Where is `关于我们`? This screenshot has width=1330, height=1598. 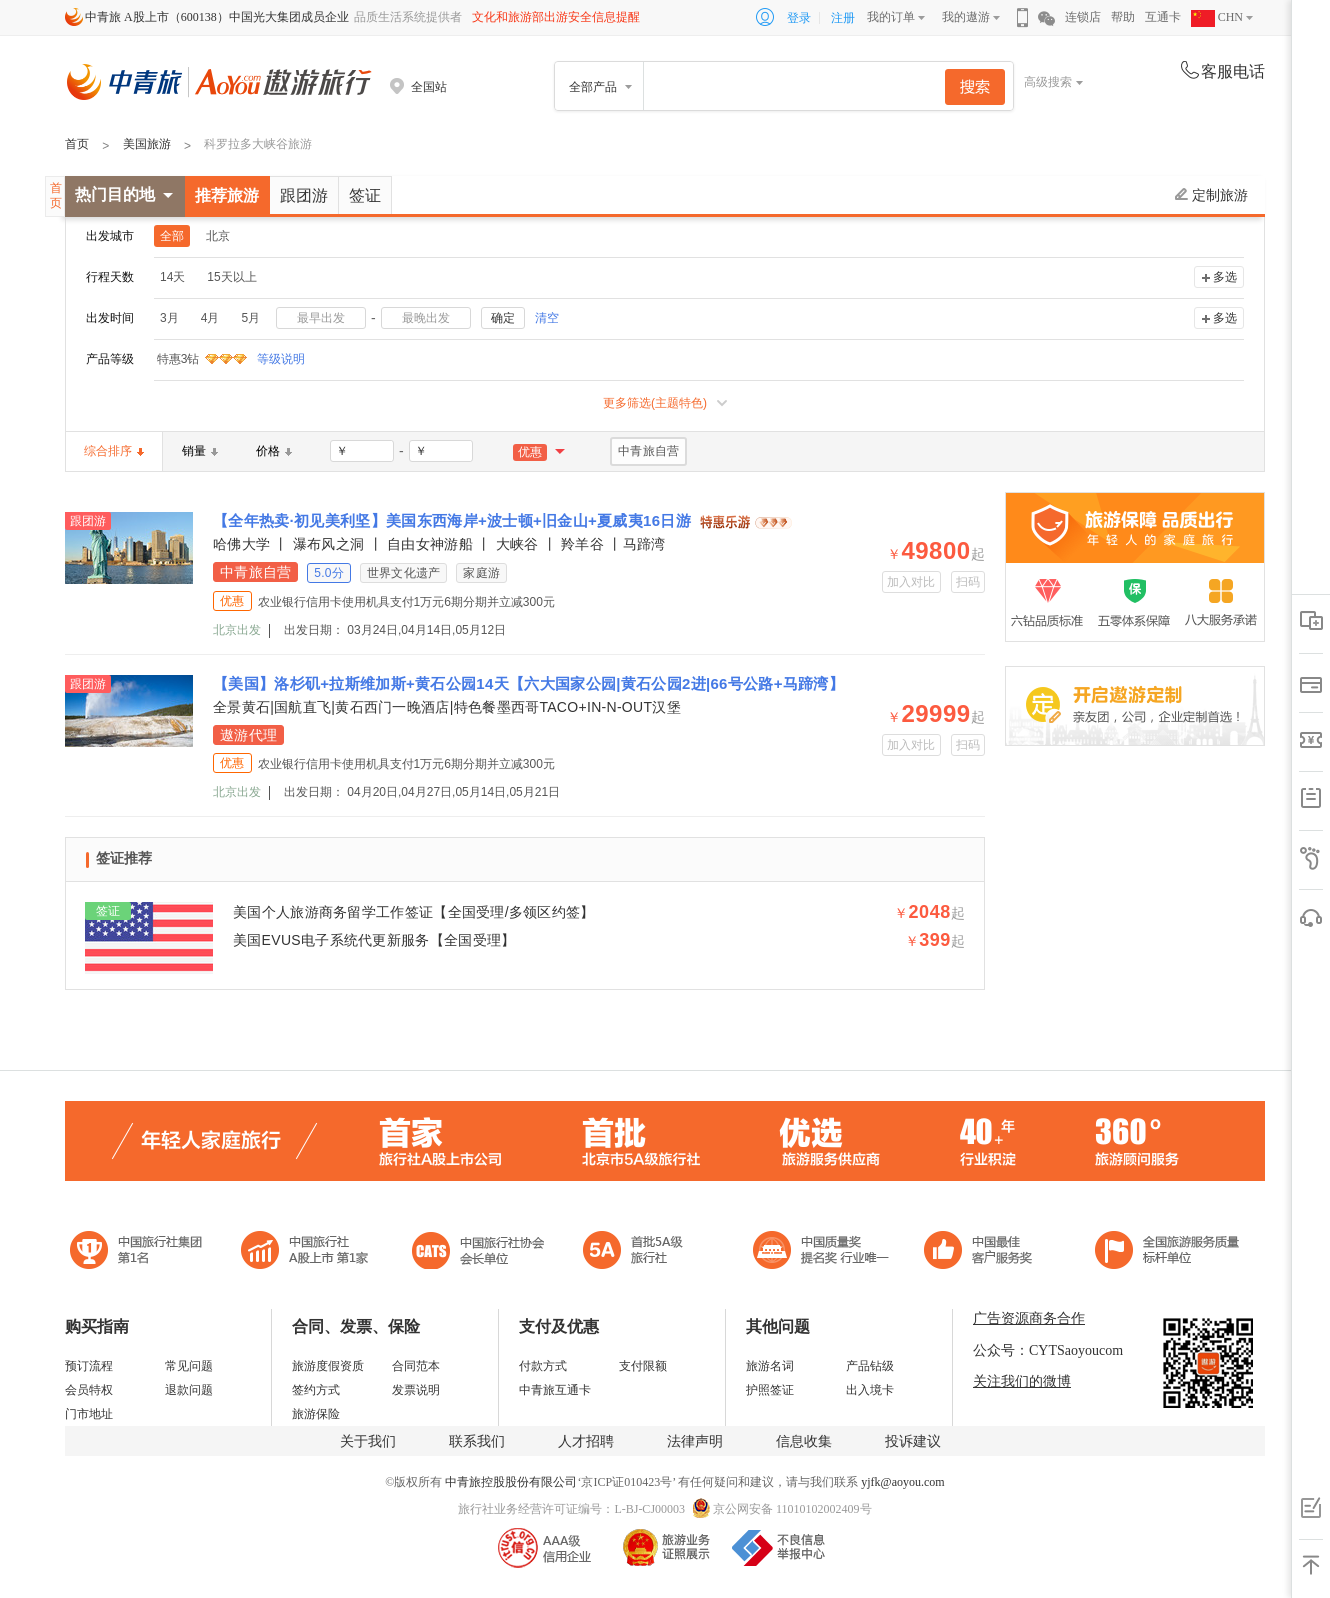 关于我们 is located at coordinates (368, 1441).